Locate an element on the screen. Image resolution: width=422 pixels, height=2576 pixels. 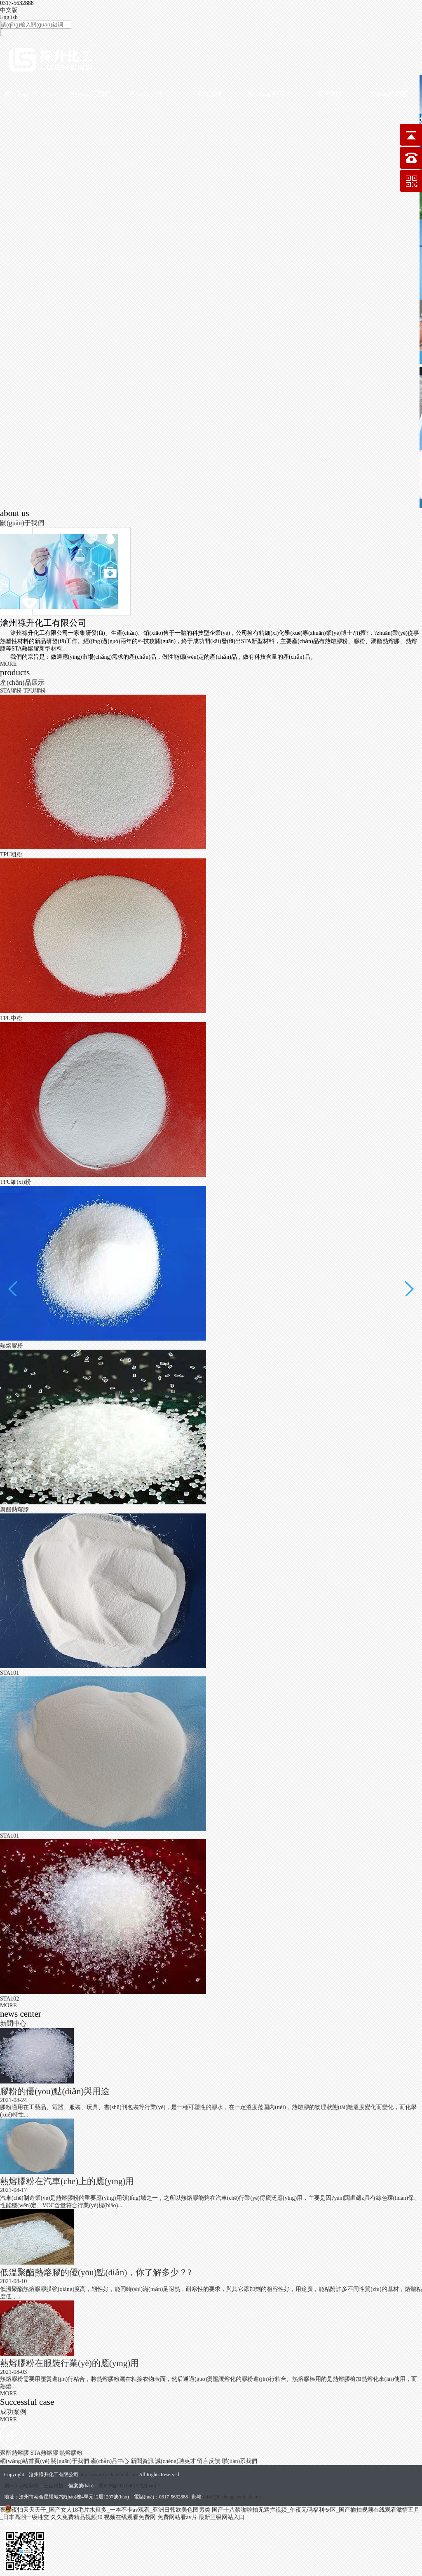
三金科技 is located at coordinates (53, 2486).